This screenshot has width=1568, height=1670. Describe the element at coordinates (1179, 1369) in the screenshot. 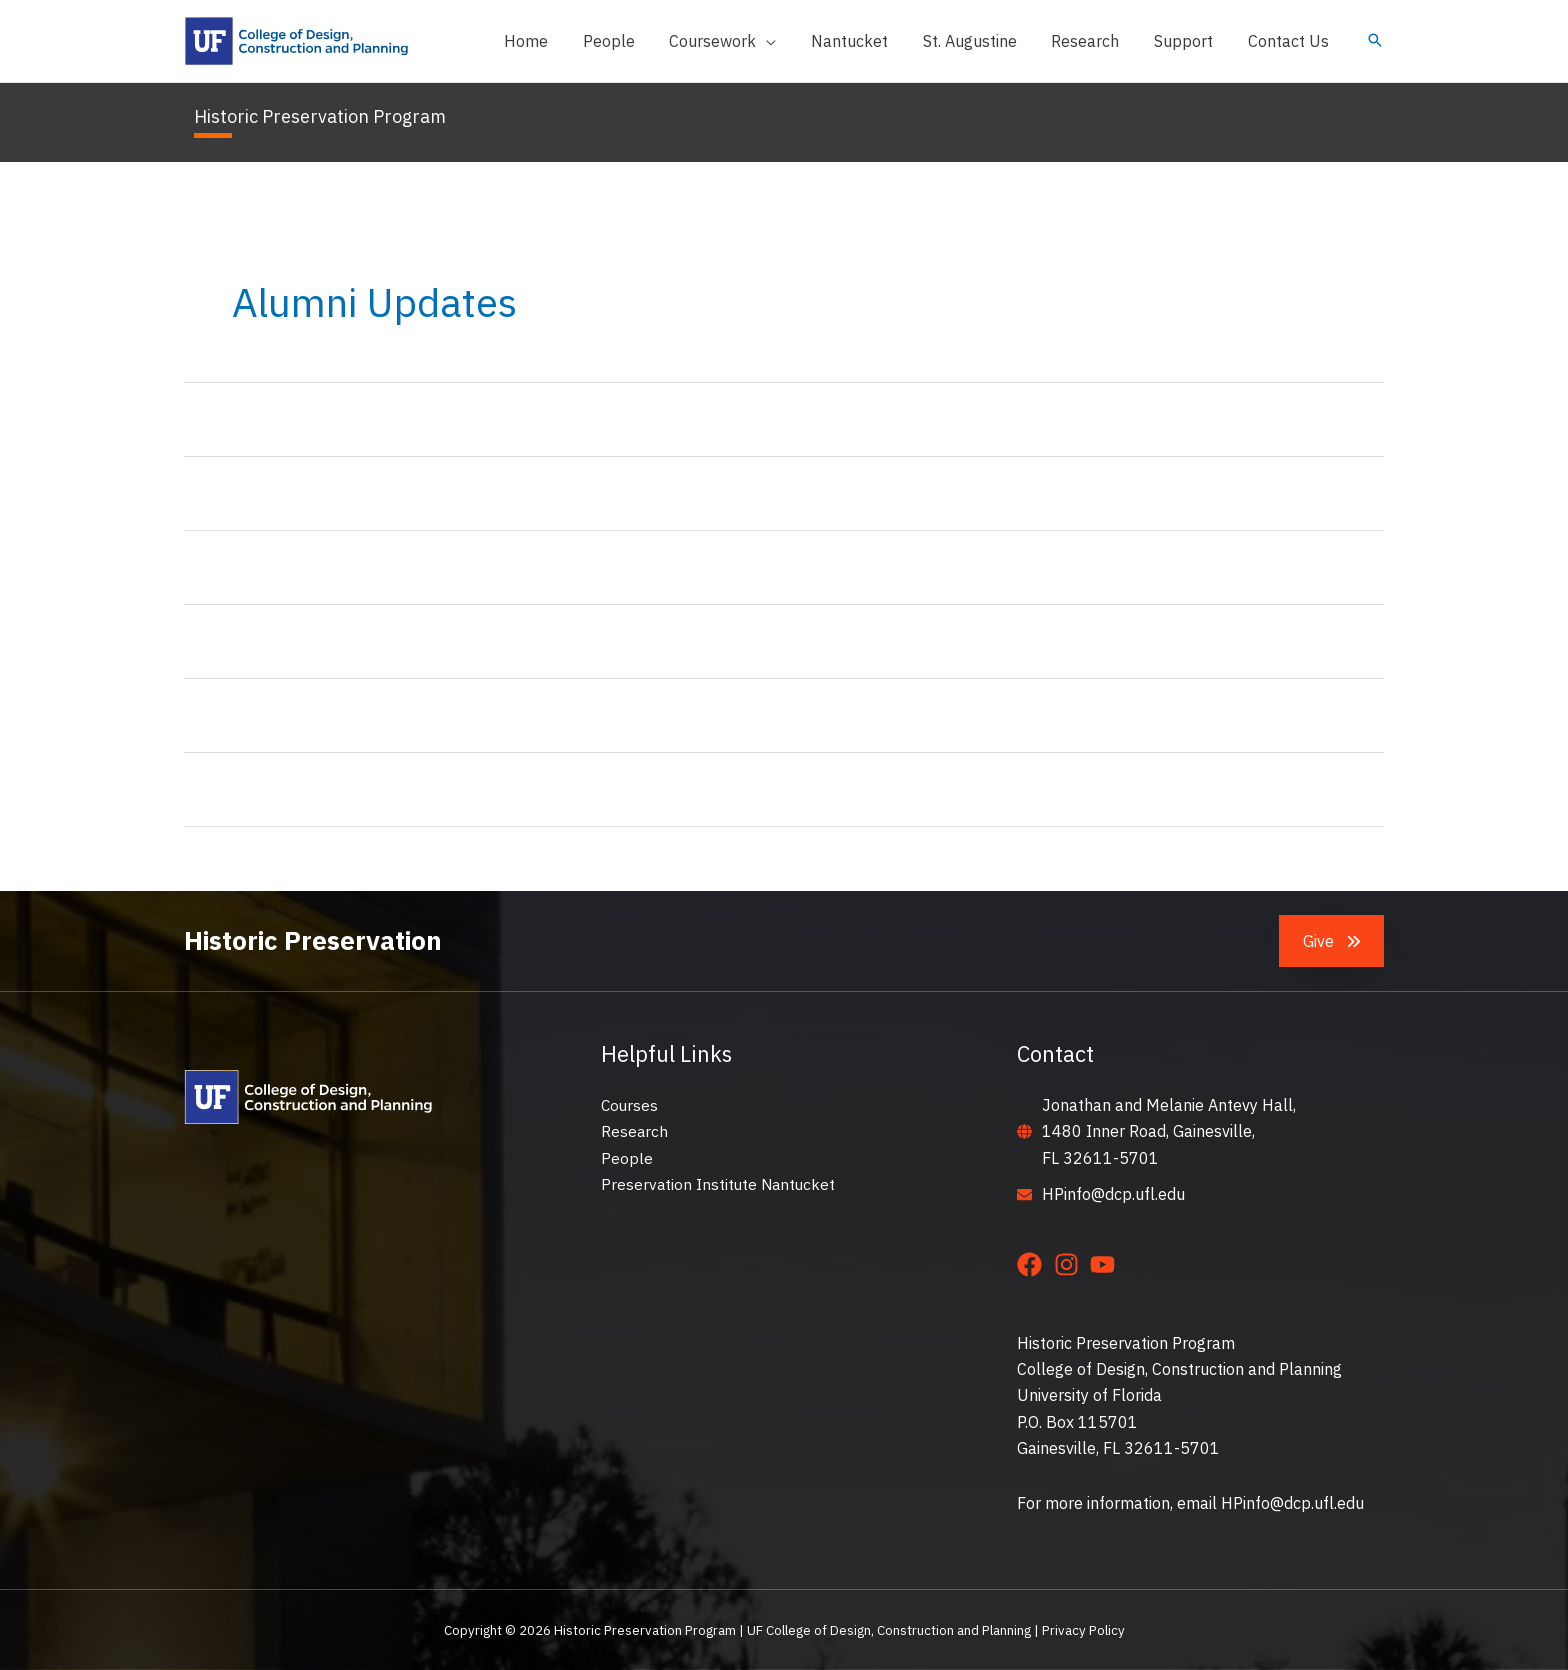

I see `College of Design, Construction and Planning` at that location.